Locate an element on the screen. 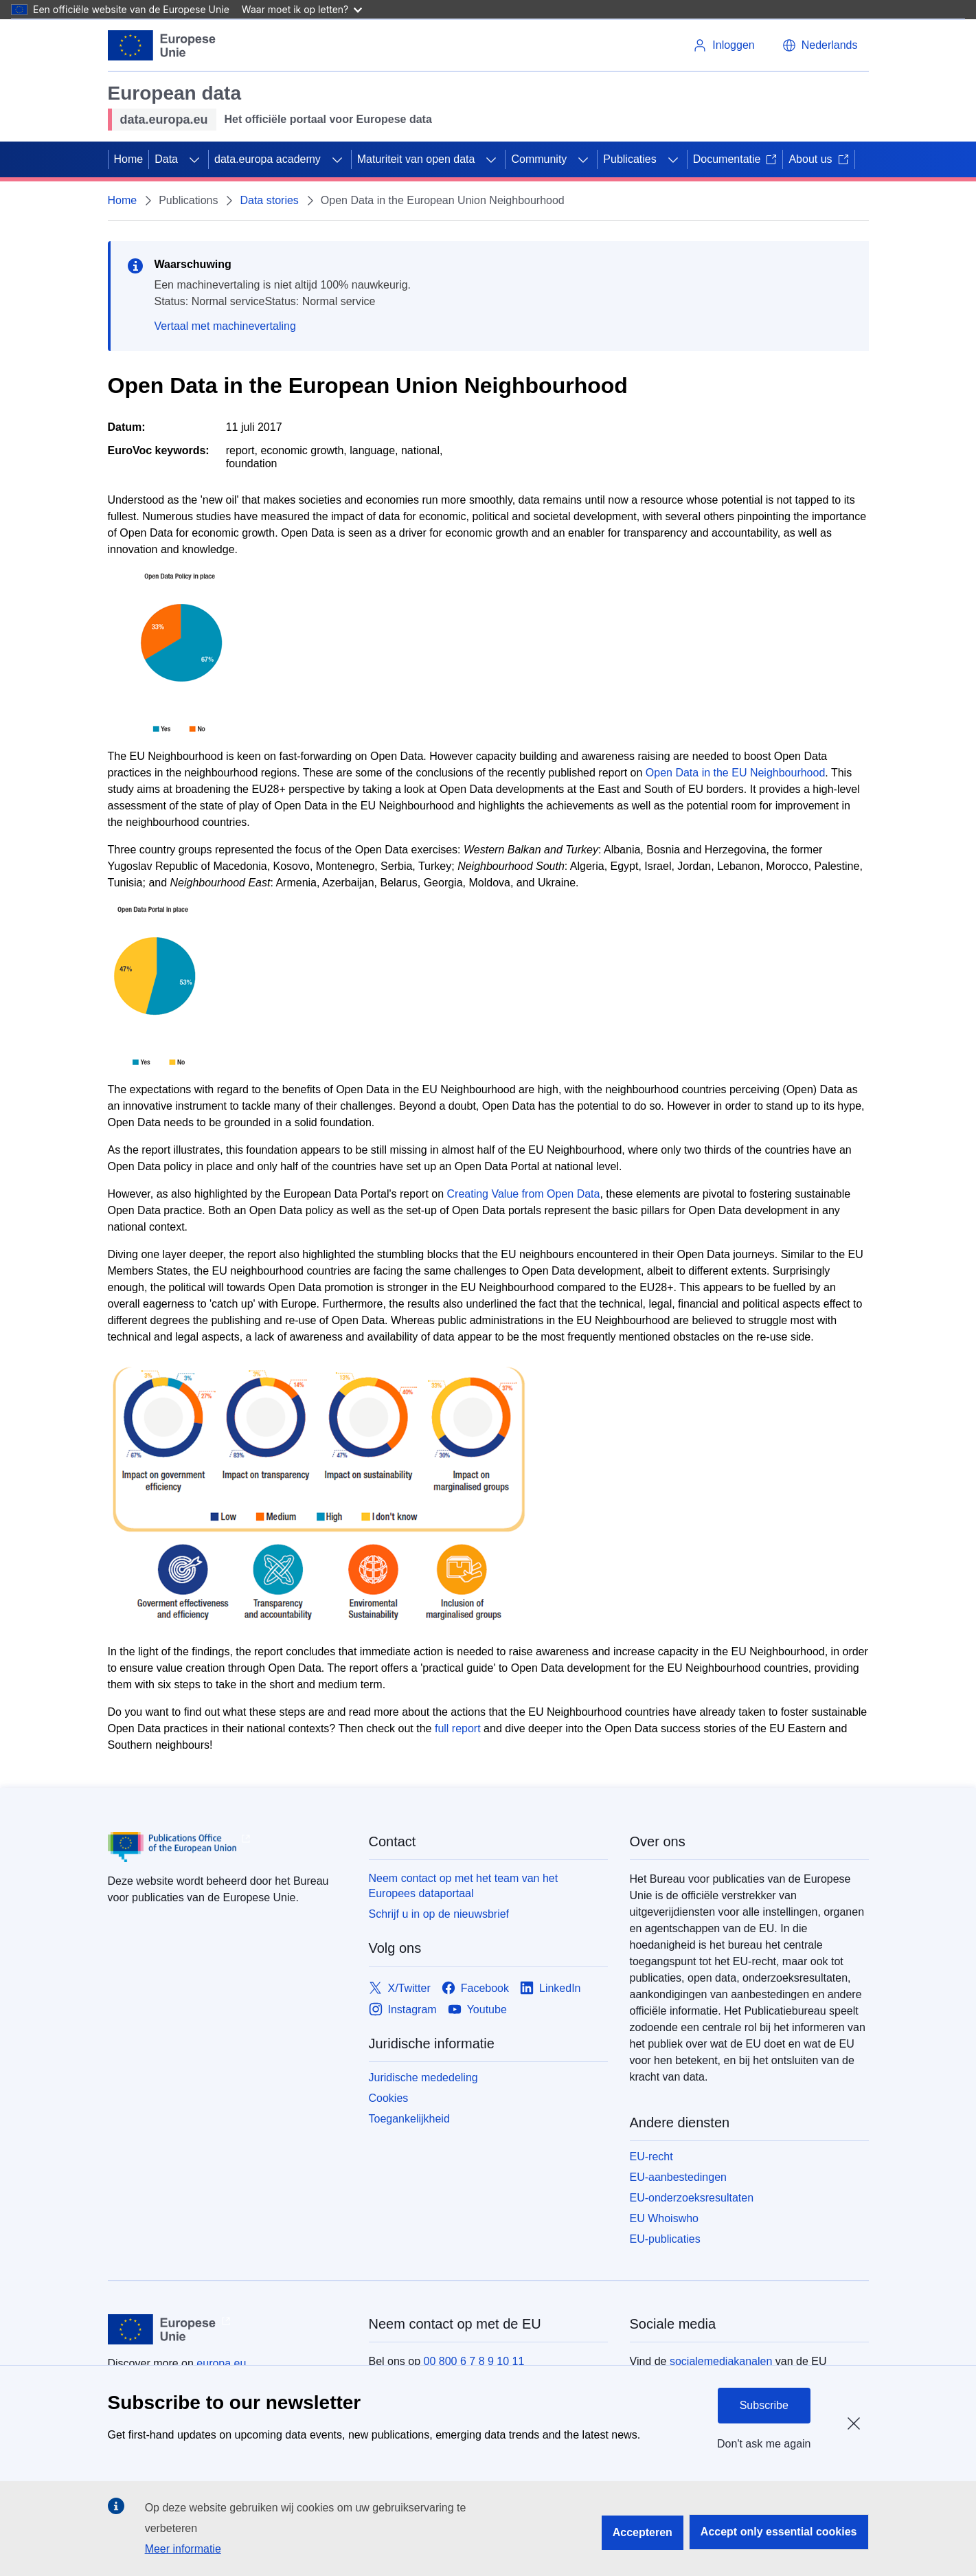  [Europese Unie] is located at coordinates (162, 45).